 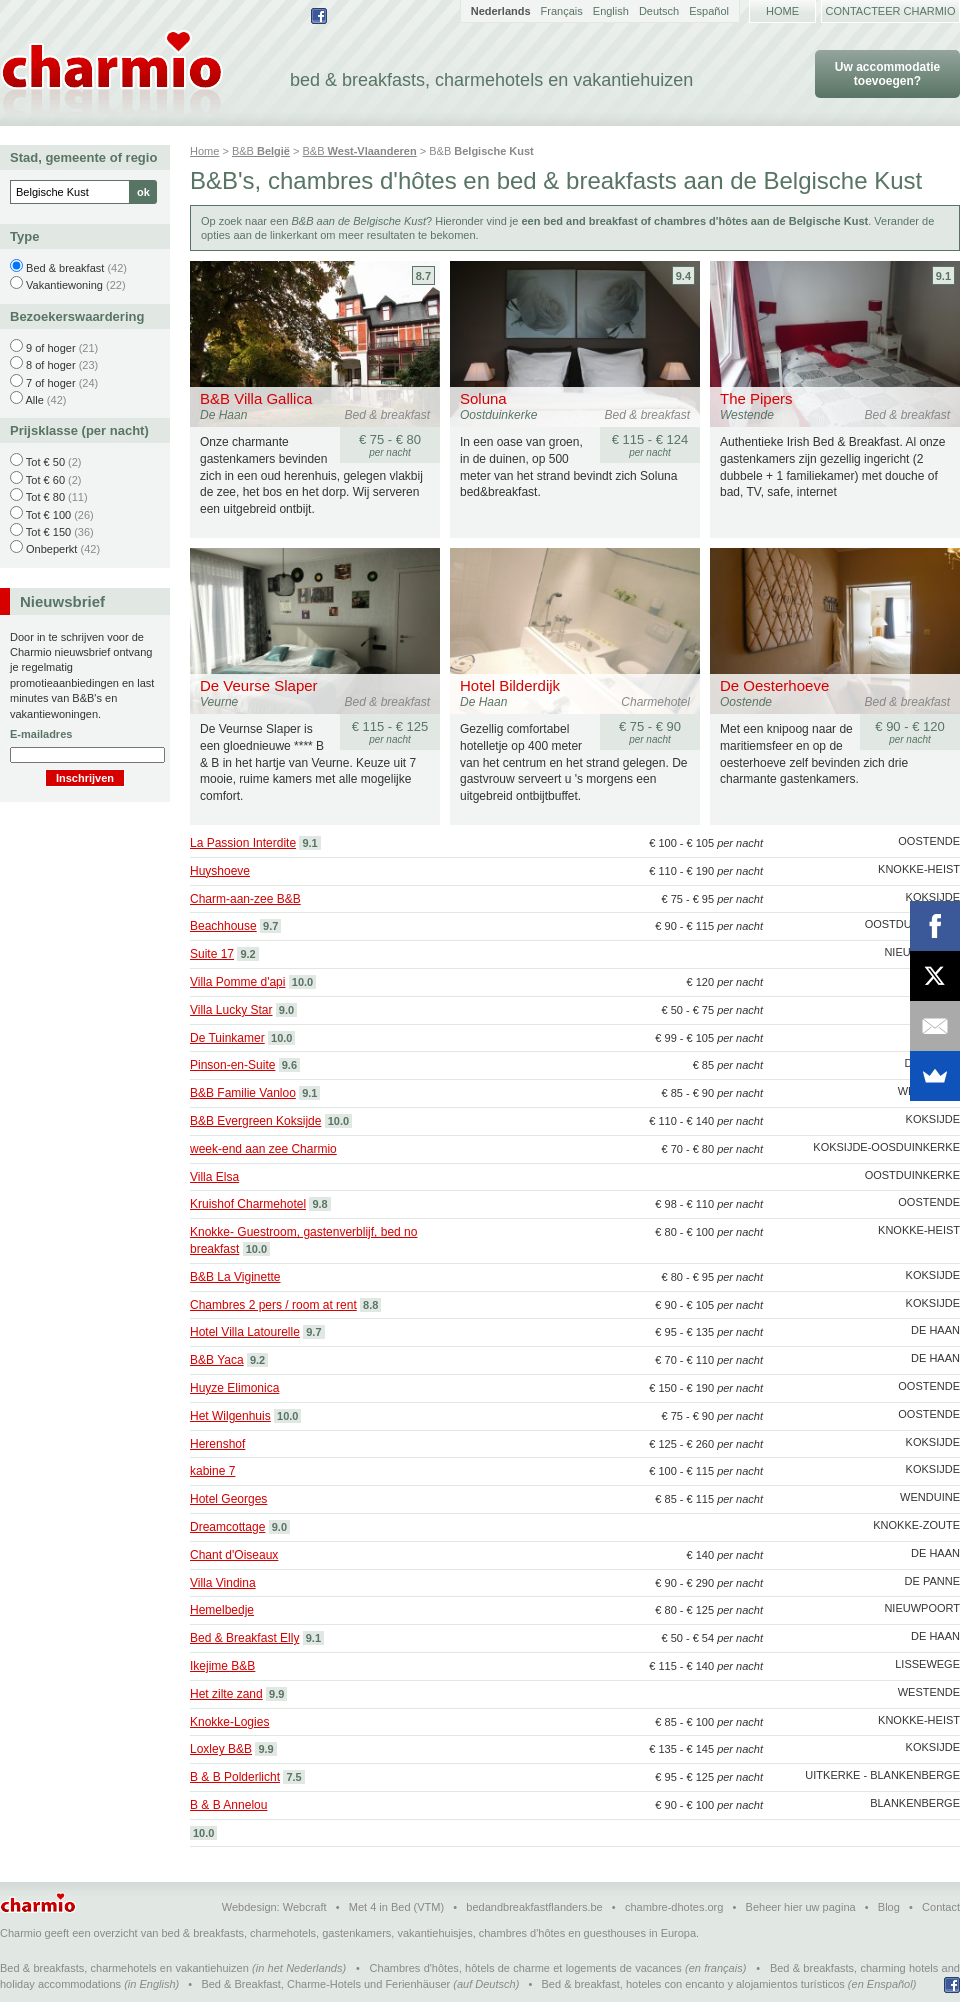 What do you see at coordinates (231, 1010) in the screenshot?
I see `Villa Lucky Star` at bounding box center [231, 1010].